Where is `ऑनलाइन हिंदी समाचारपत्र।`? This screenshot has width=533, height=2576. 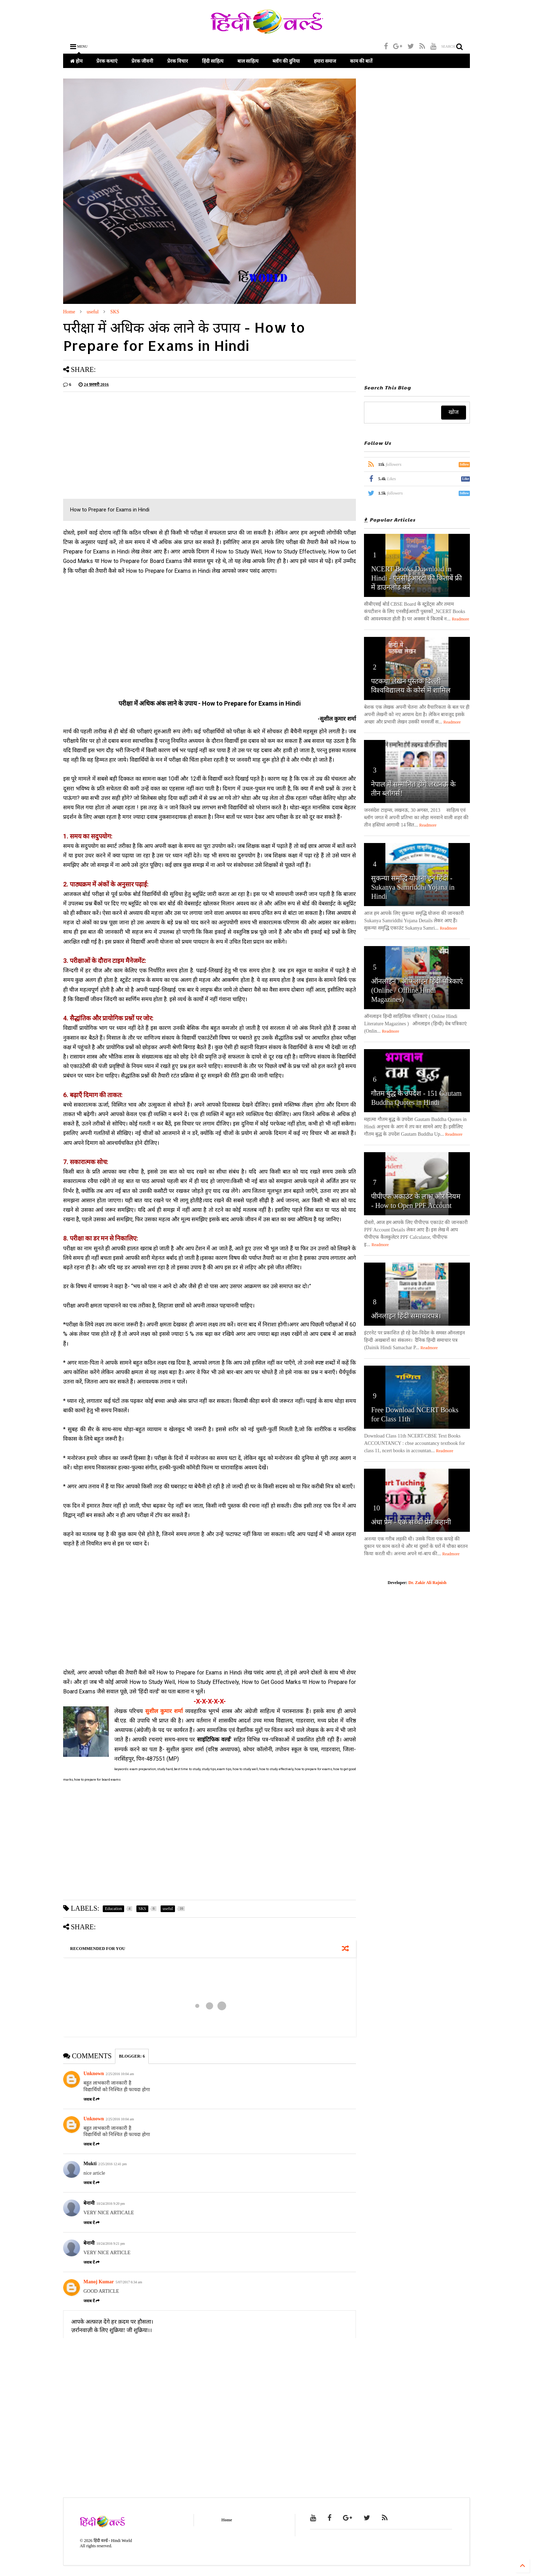 ऑनलाइन हिंदी समाचारपत्र। is located at coordinates (406, 1316).